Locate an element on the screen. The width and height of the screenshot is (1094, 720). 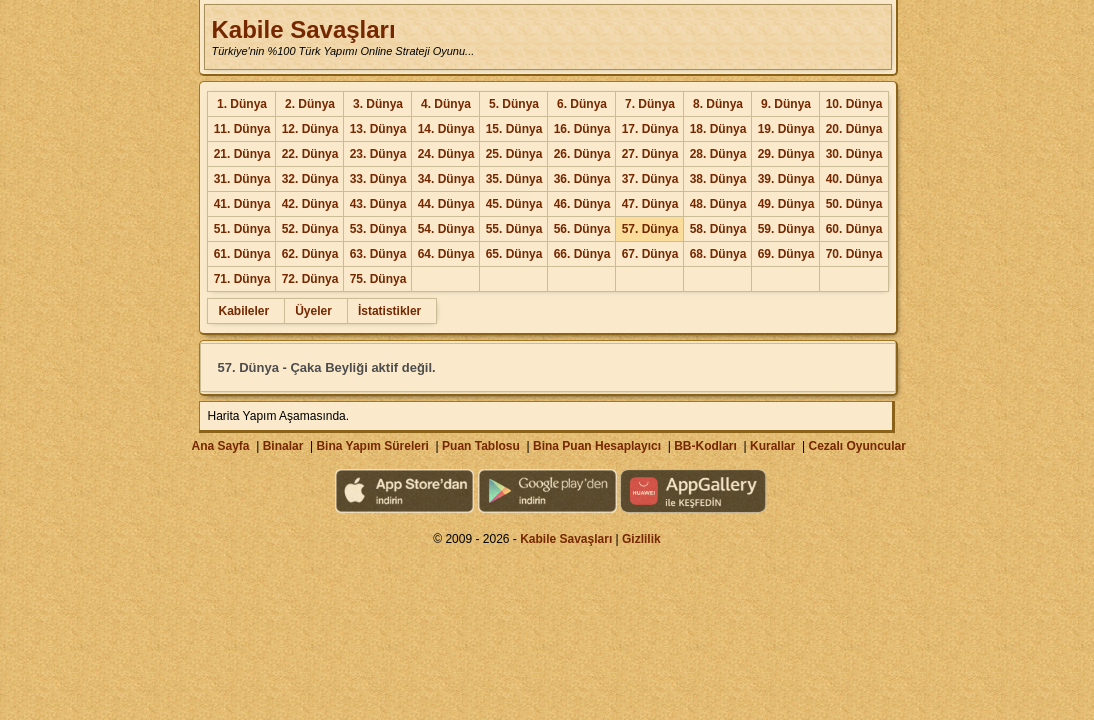
5. Dünya is located at coordinates (514, 104).